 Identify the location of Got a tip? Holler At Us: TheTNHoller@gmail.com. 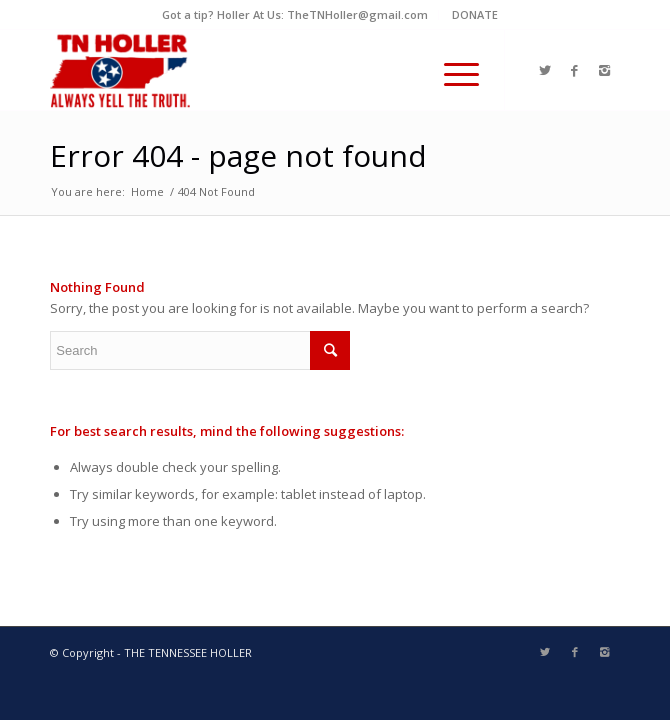
(295, 14).